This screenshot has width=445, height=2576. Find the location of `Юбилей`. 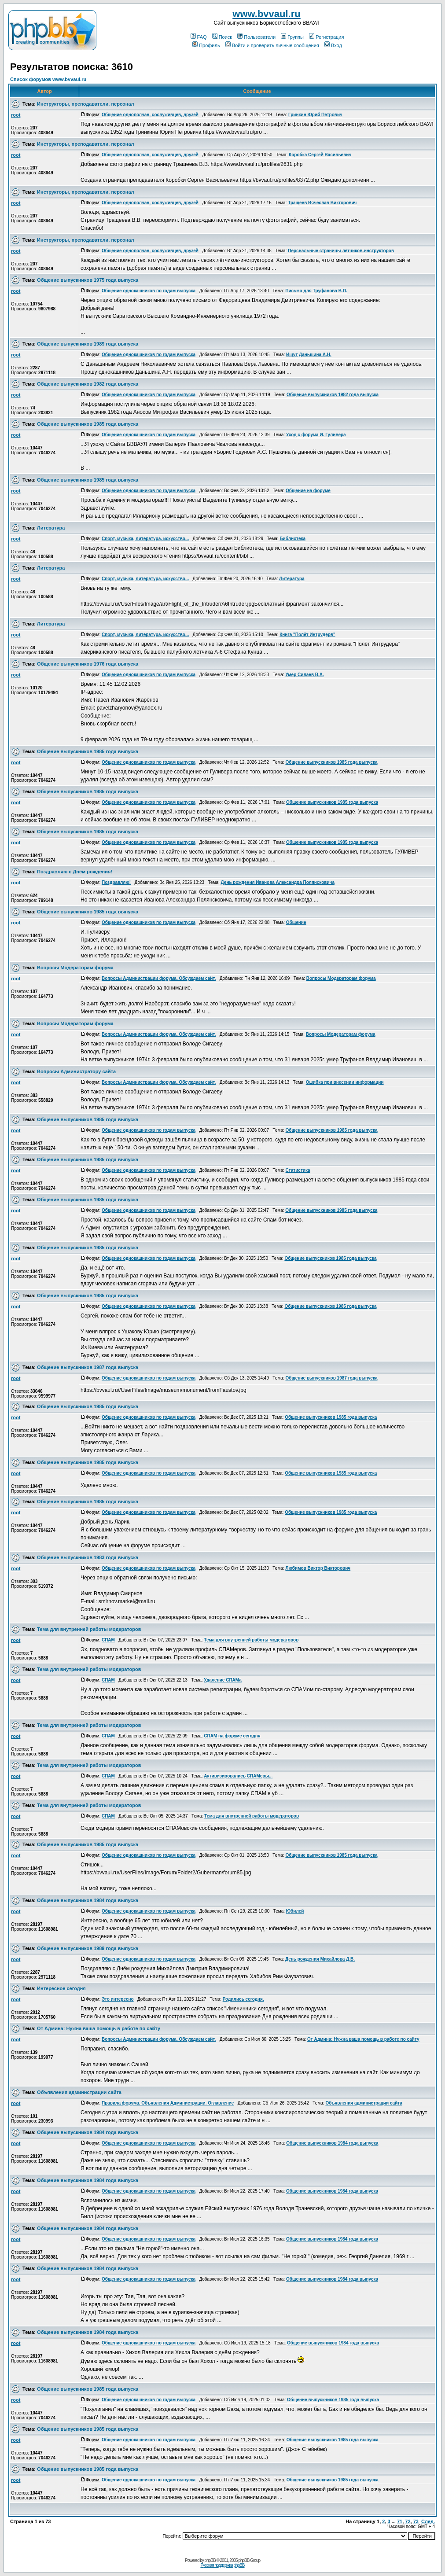

Юбилей is located at coordinates (295, 1911).